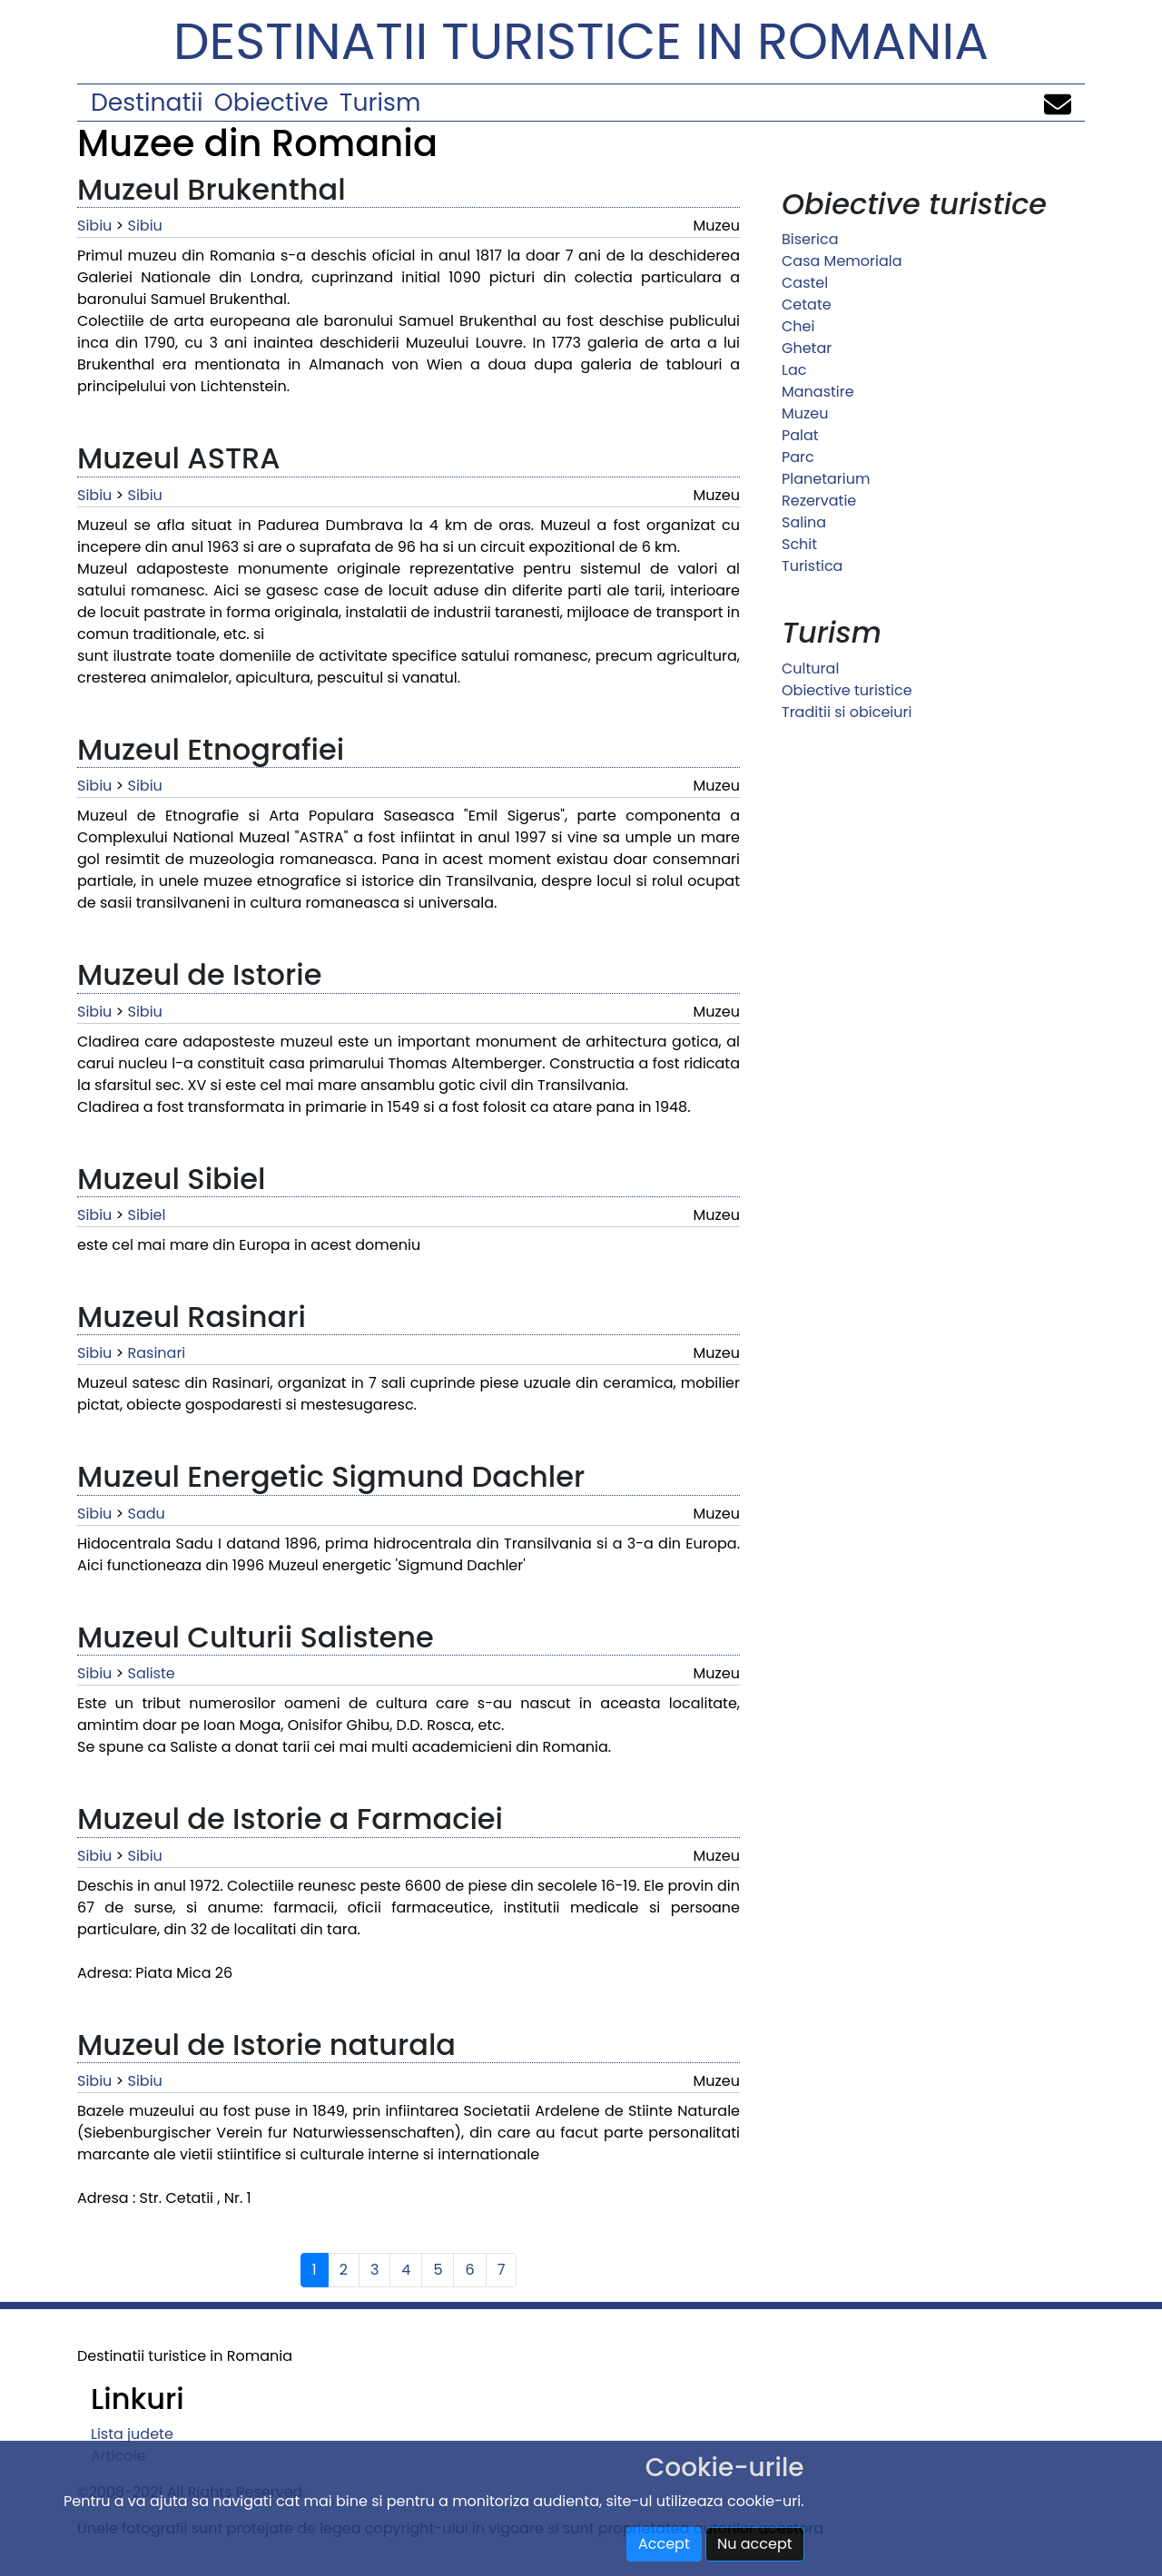 This screenshot has height=2576, width=1162. I want to click on Turism, so click(380, 102).